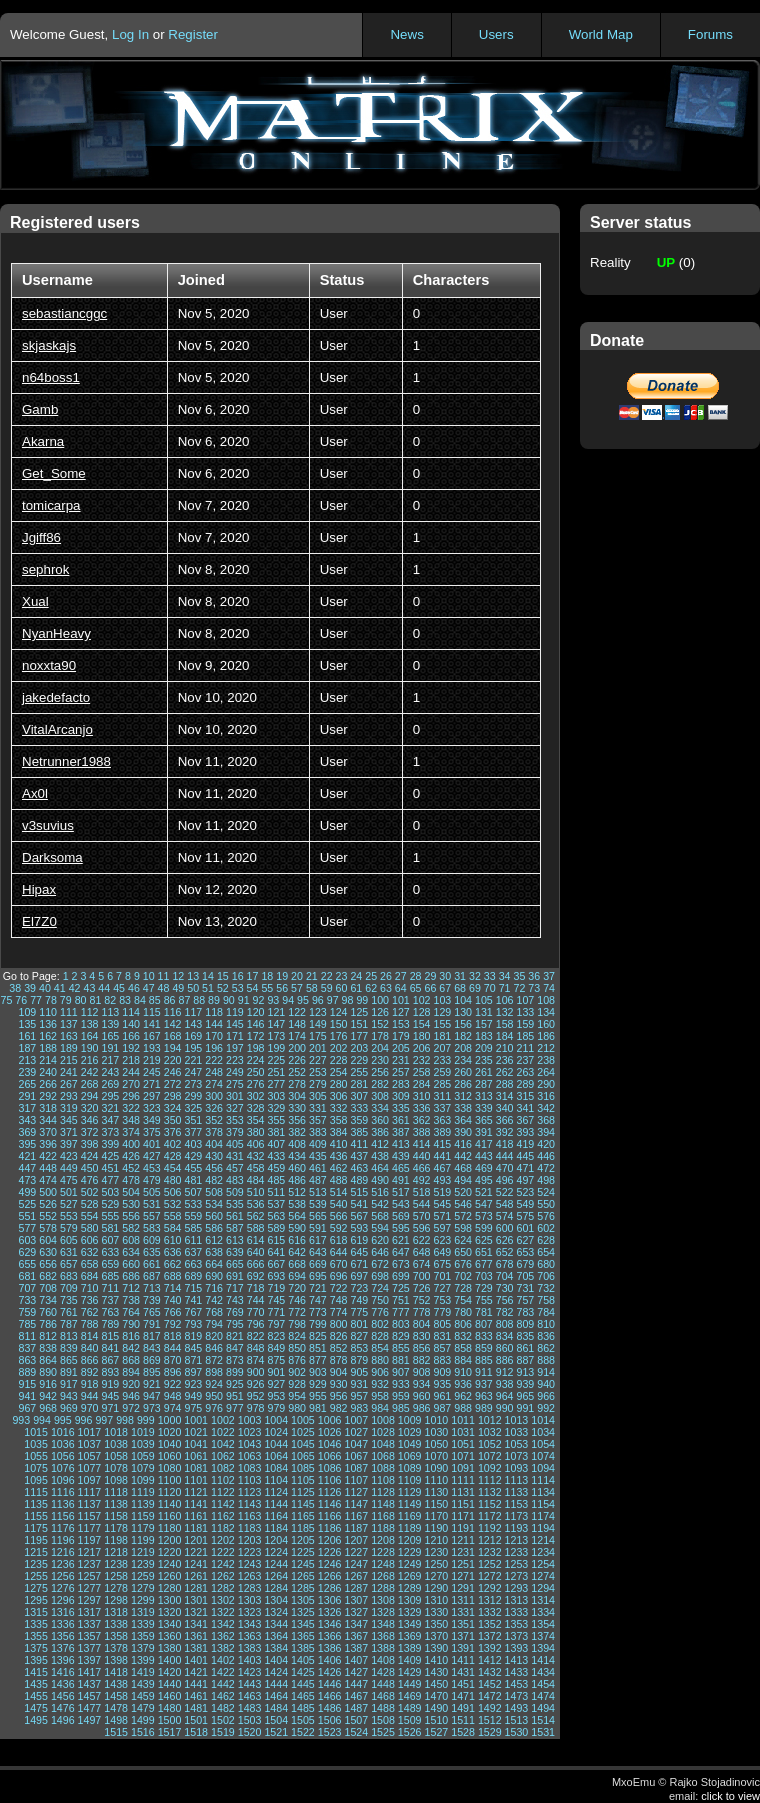  Describe the element at coordinates (173, 1300) in the screenshot. I see `740` at that location.